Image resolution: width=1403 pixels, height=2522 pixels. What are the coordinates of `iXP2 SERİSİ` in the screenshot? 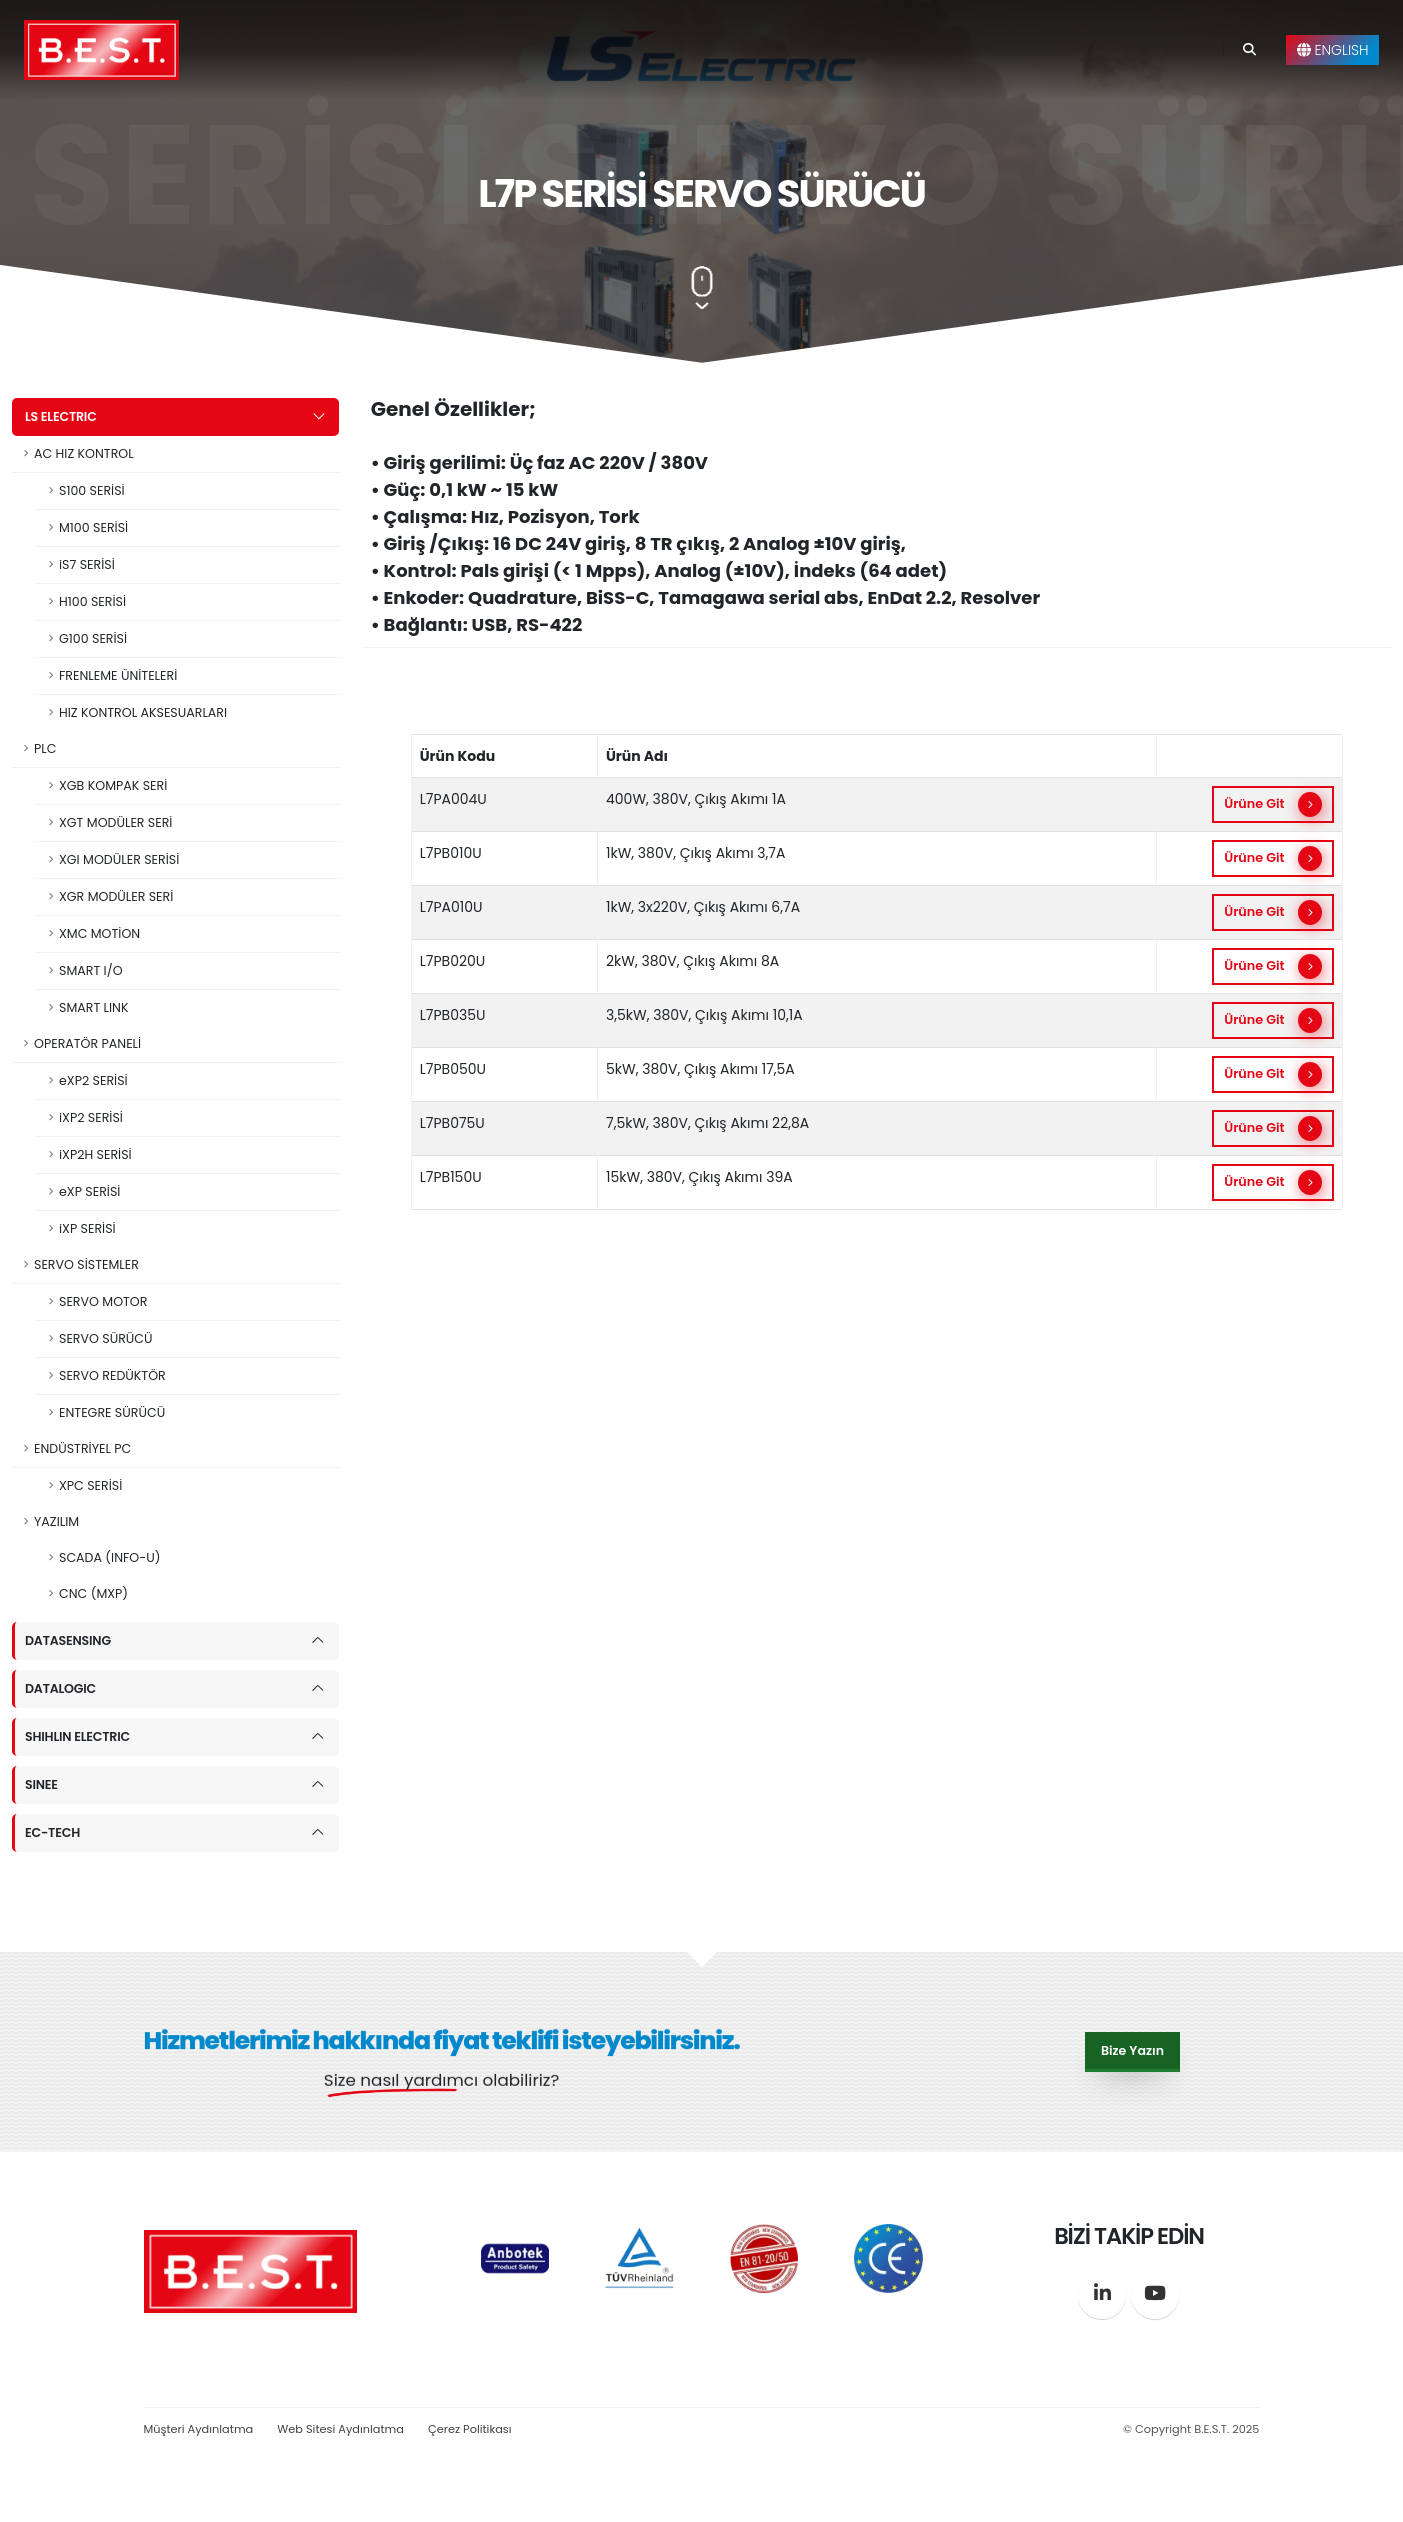 It's located at (91, 1117).